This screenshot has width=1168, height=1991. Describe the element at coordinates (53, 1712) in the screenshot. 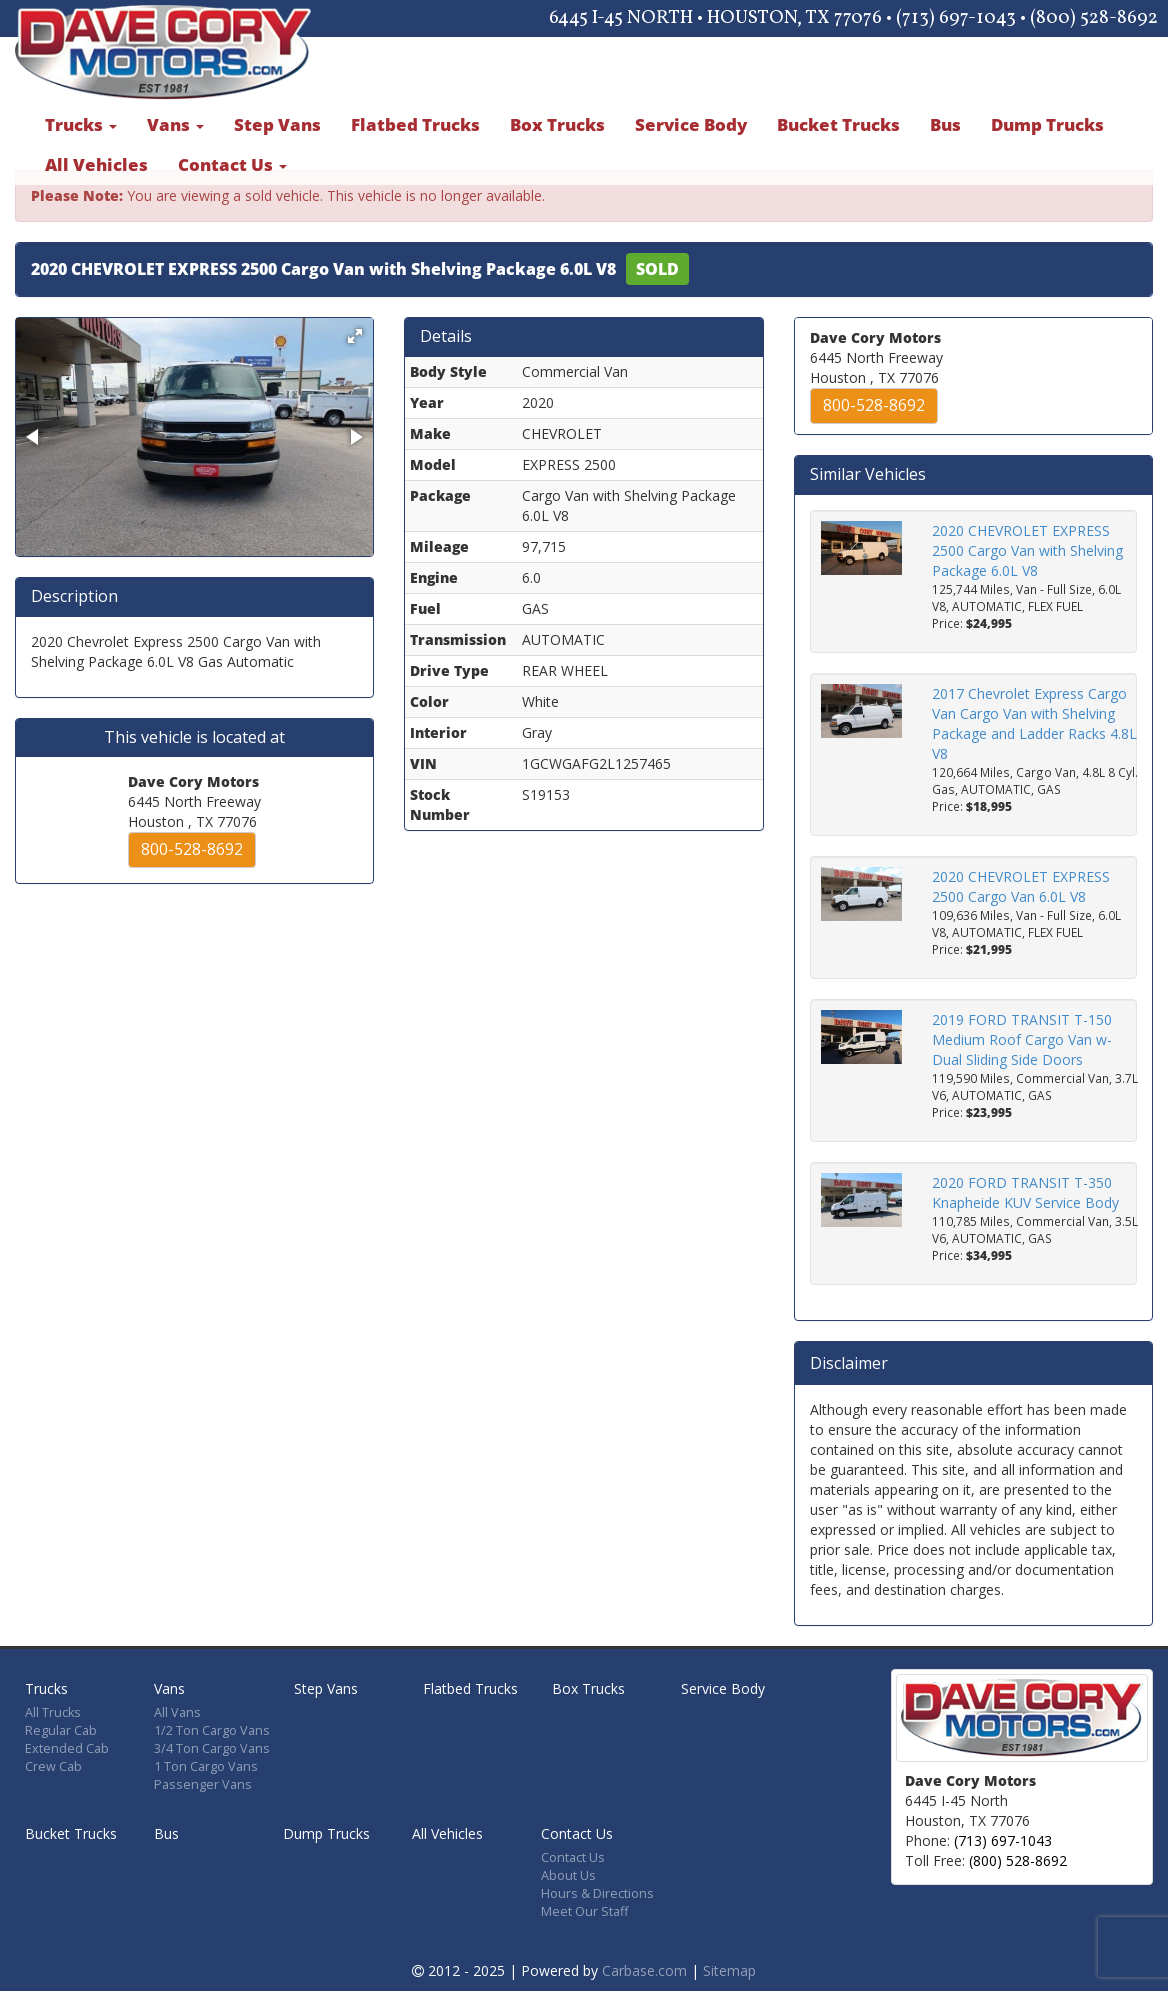

I see `All Trucks` at that location.